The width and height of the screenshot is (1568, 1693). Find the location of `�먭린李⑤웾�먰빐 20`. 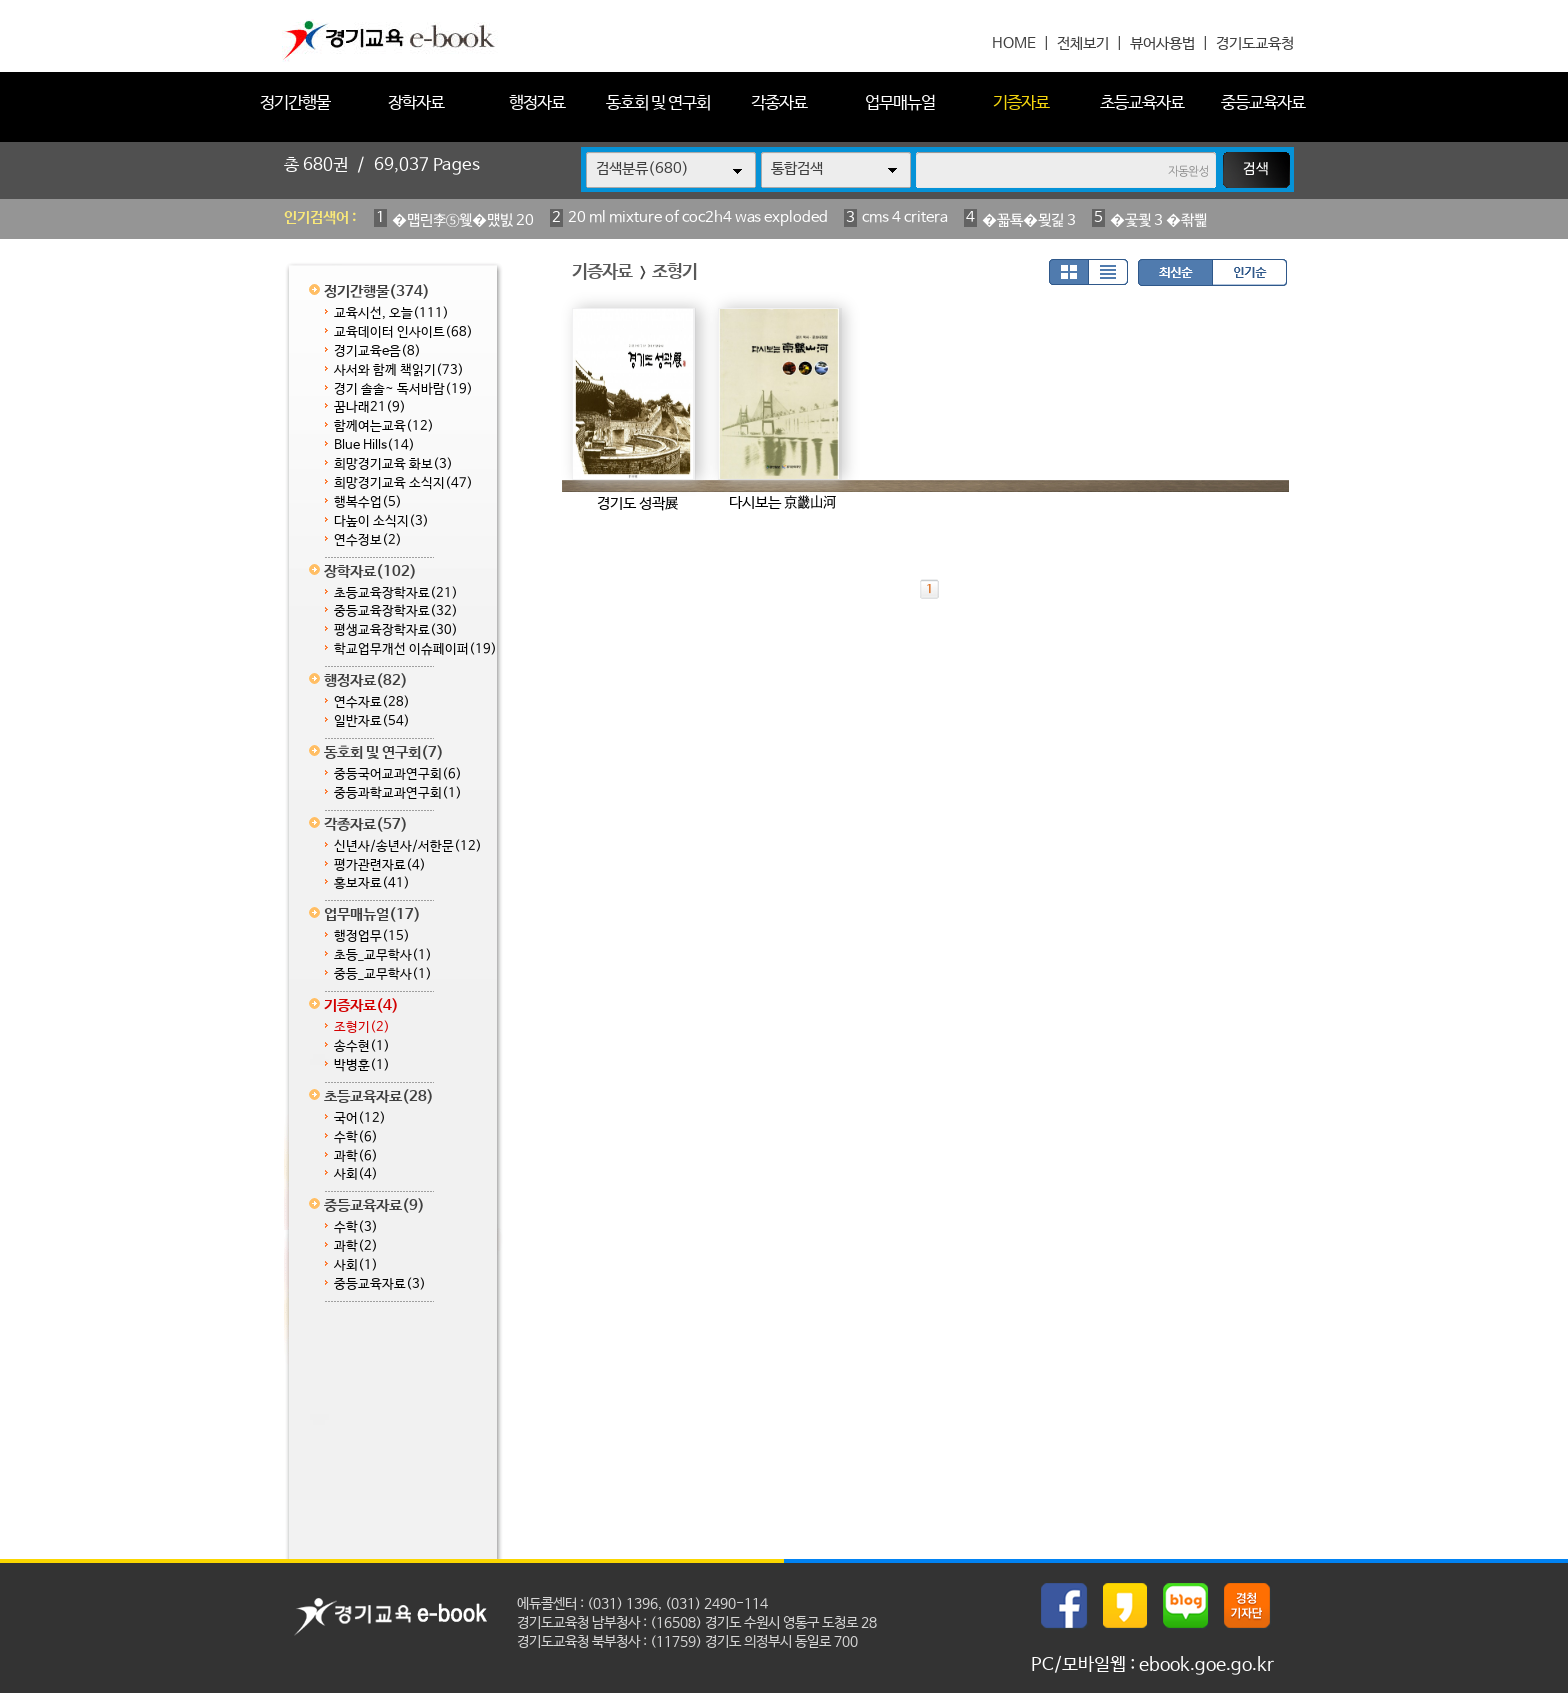

�먭린李⑤웾�먰빐 20 is located at coordinates (463, 220).